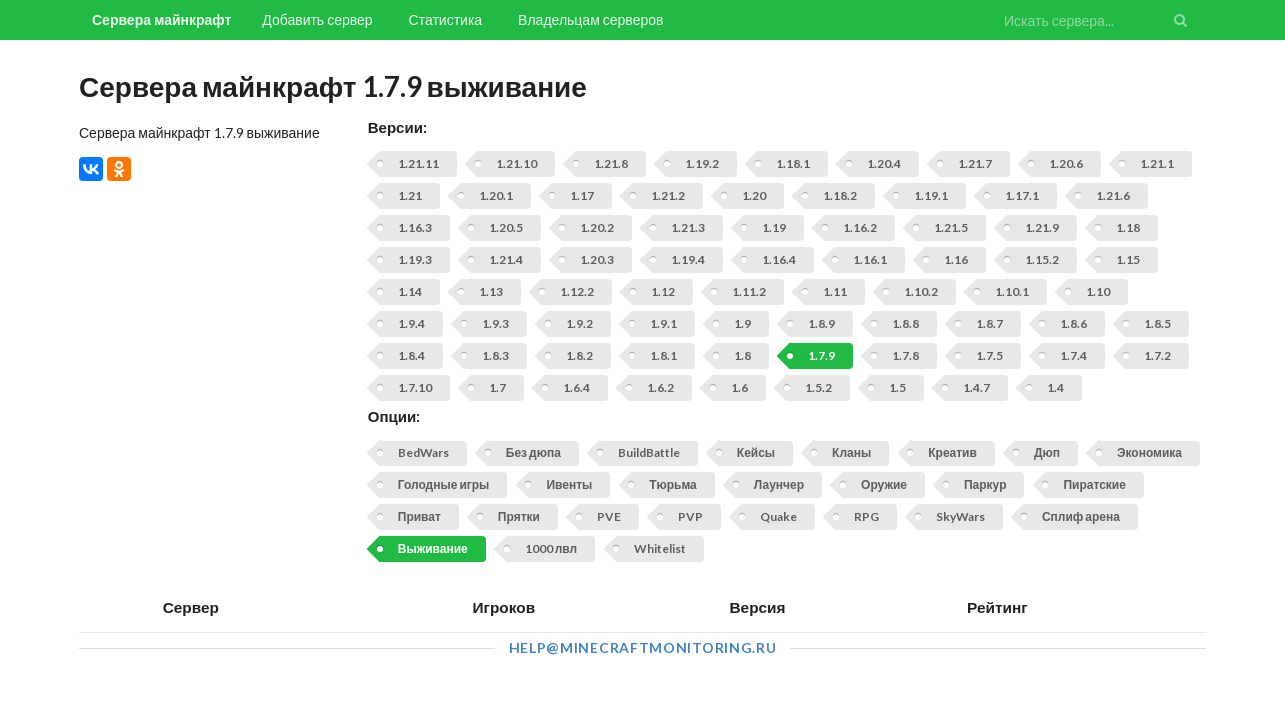 The width and height of the screenshot is (1285, 720). I want to click on Выживание, so click(433, 548).